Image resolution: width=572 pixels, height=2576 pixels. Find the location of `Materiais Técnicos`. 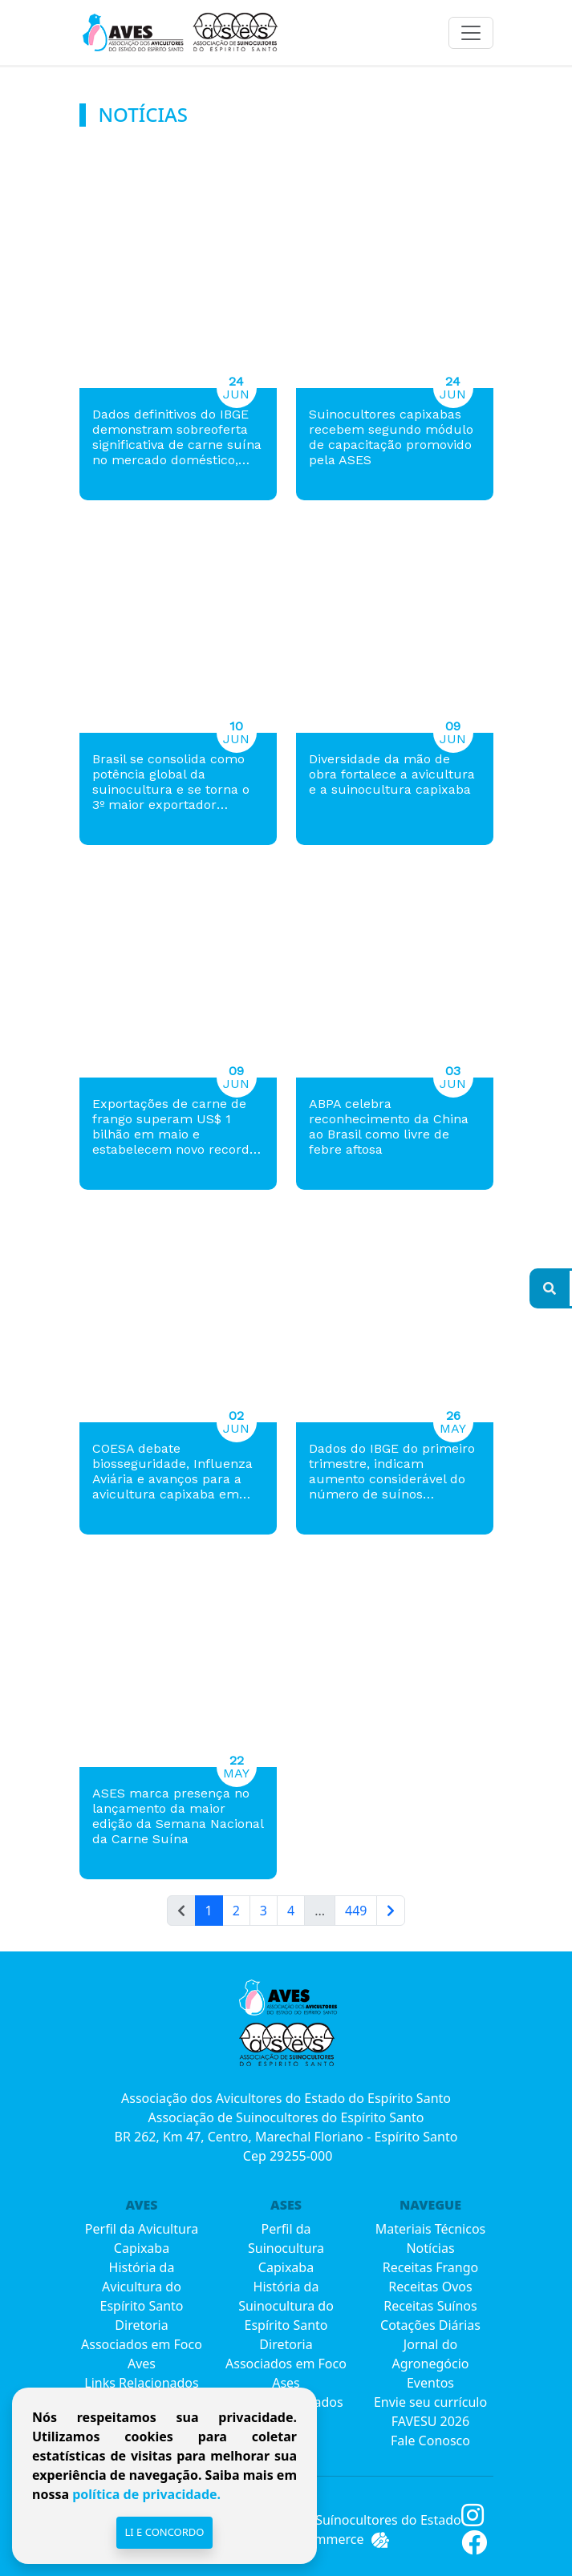

Materiais Técnicos is located at coordinates (430, 2229).